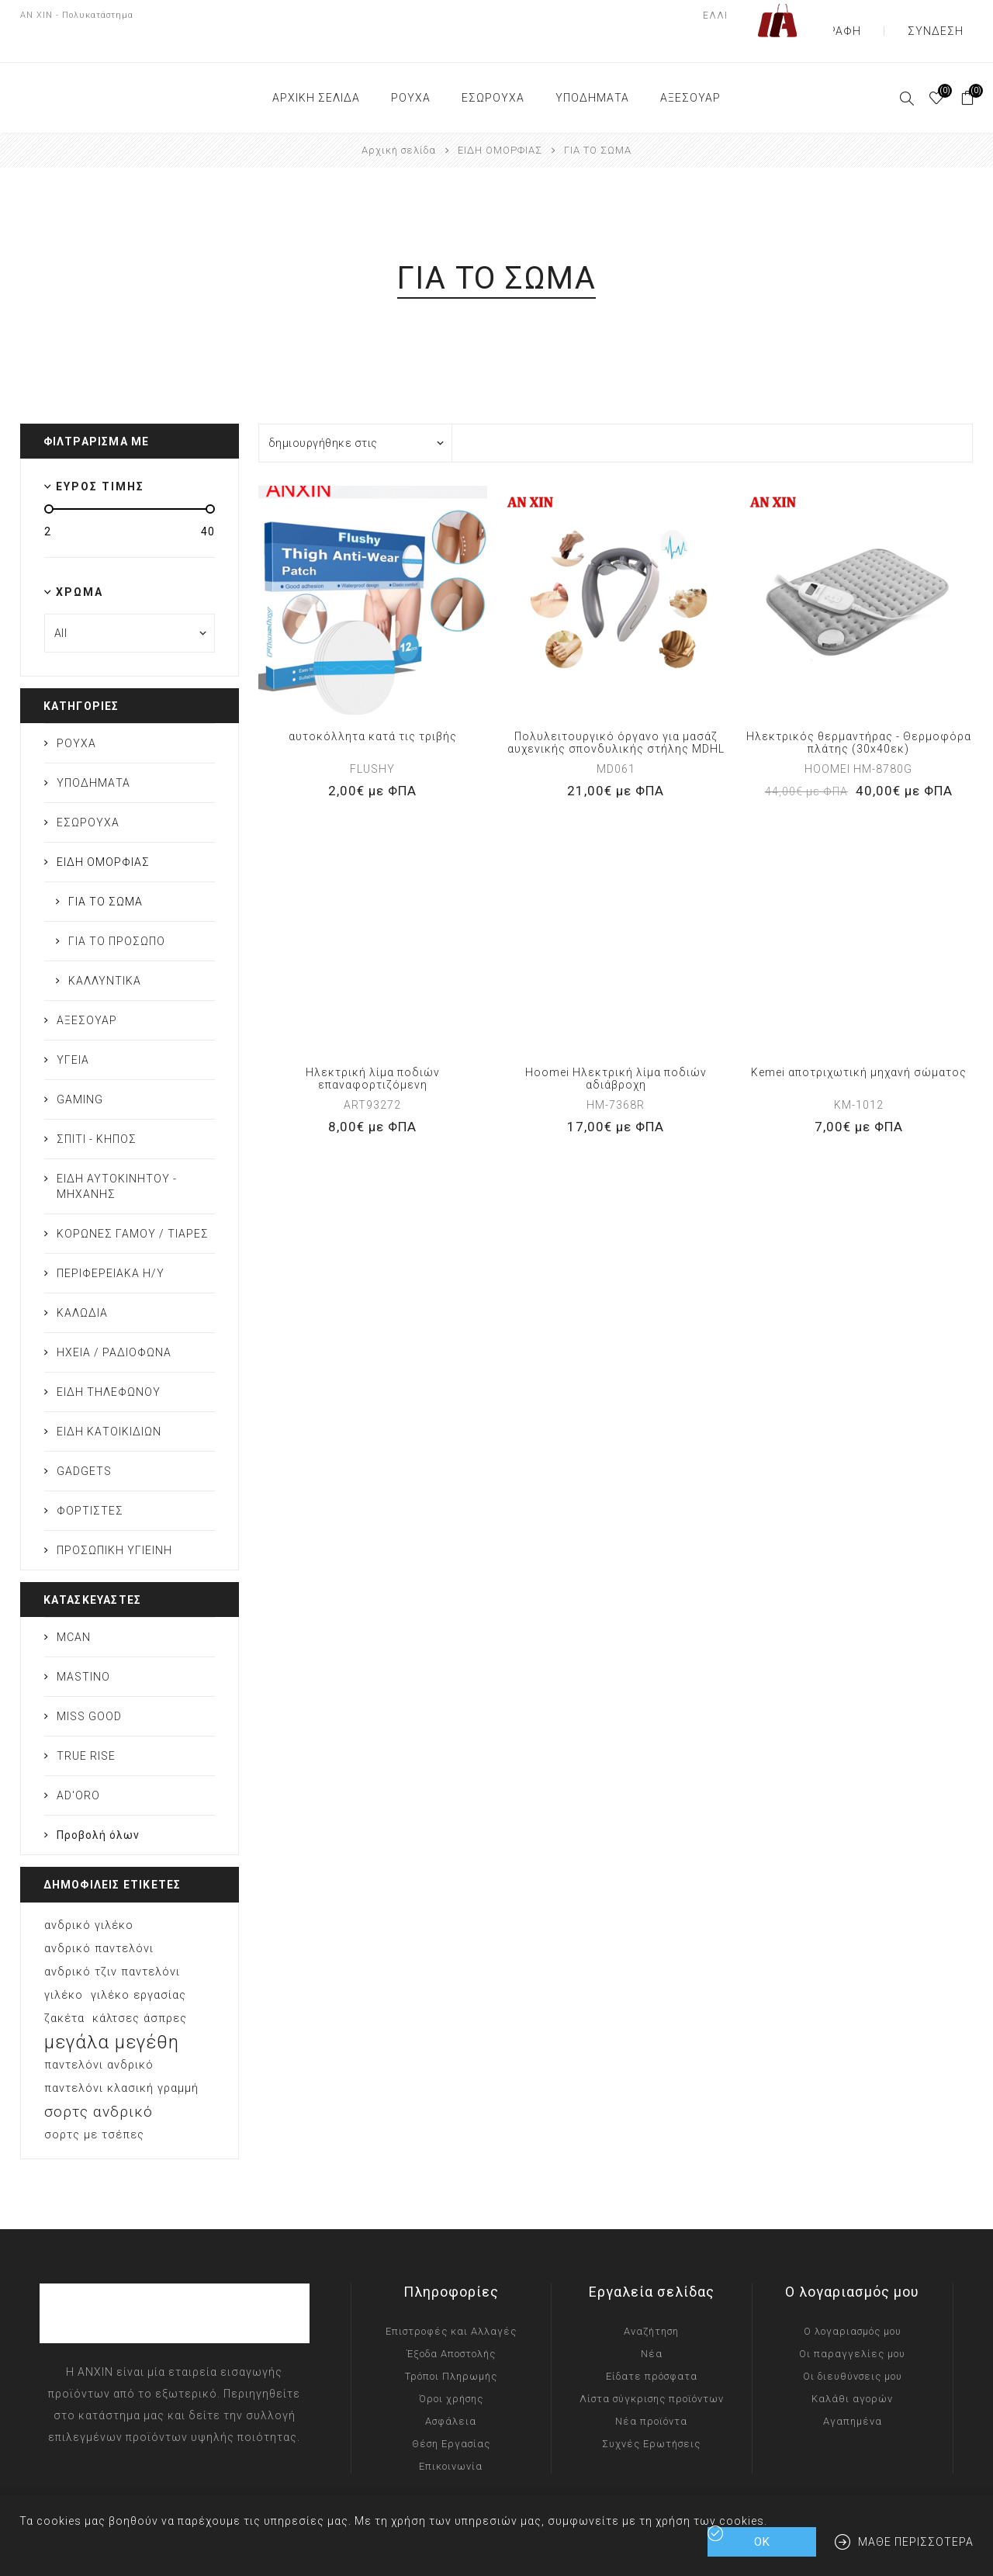 The height and width of the screenshot is (2576, 993). Describe the element at coordinates (373, 705) in the screenshot. I see `αυτοκόλλητα κατά τις τριβής` at that location.